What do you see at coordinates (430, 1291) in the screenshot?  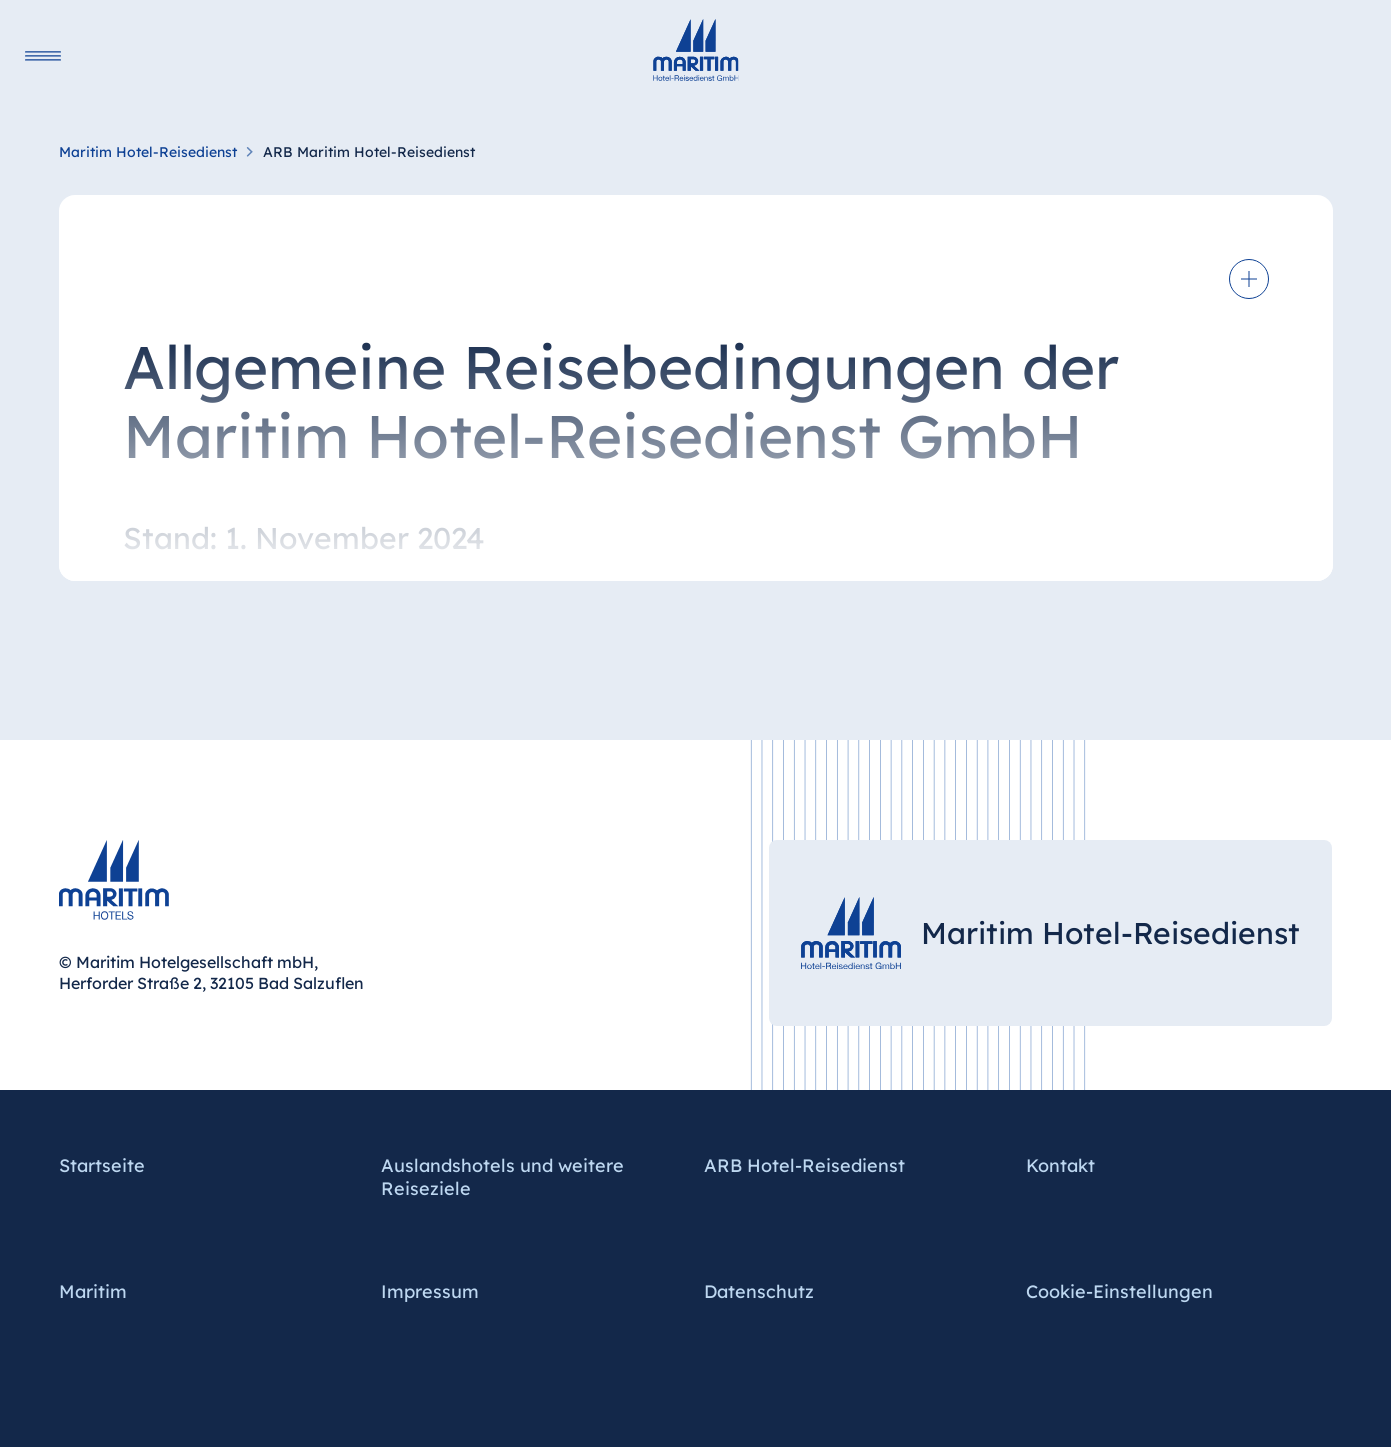 I see `Impressum` at bounding box center [430, 1291].